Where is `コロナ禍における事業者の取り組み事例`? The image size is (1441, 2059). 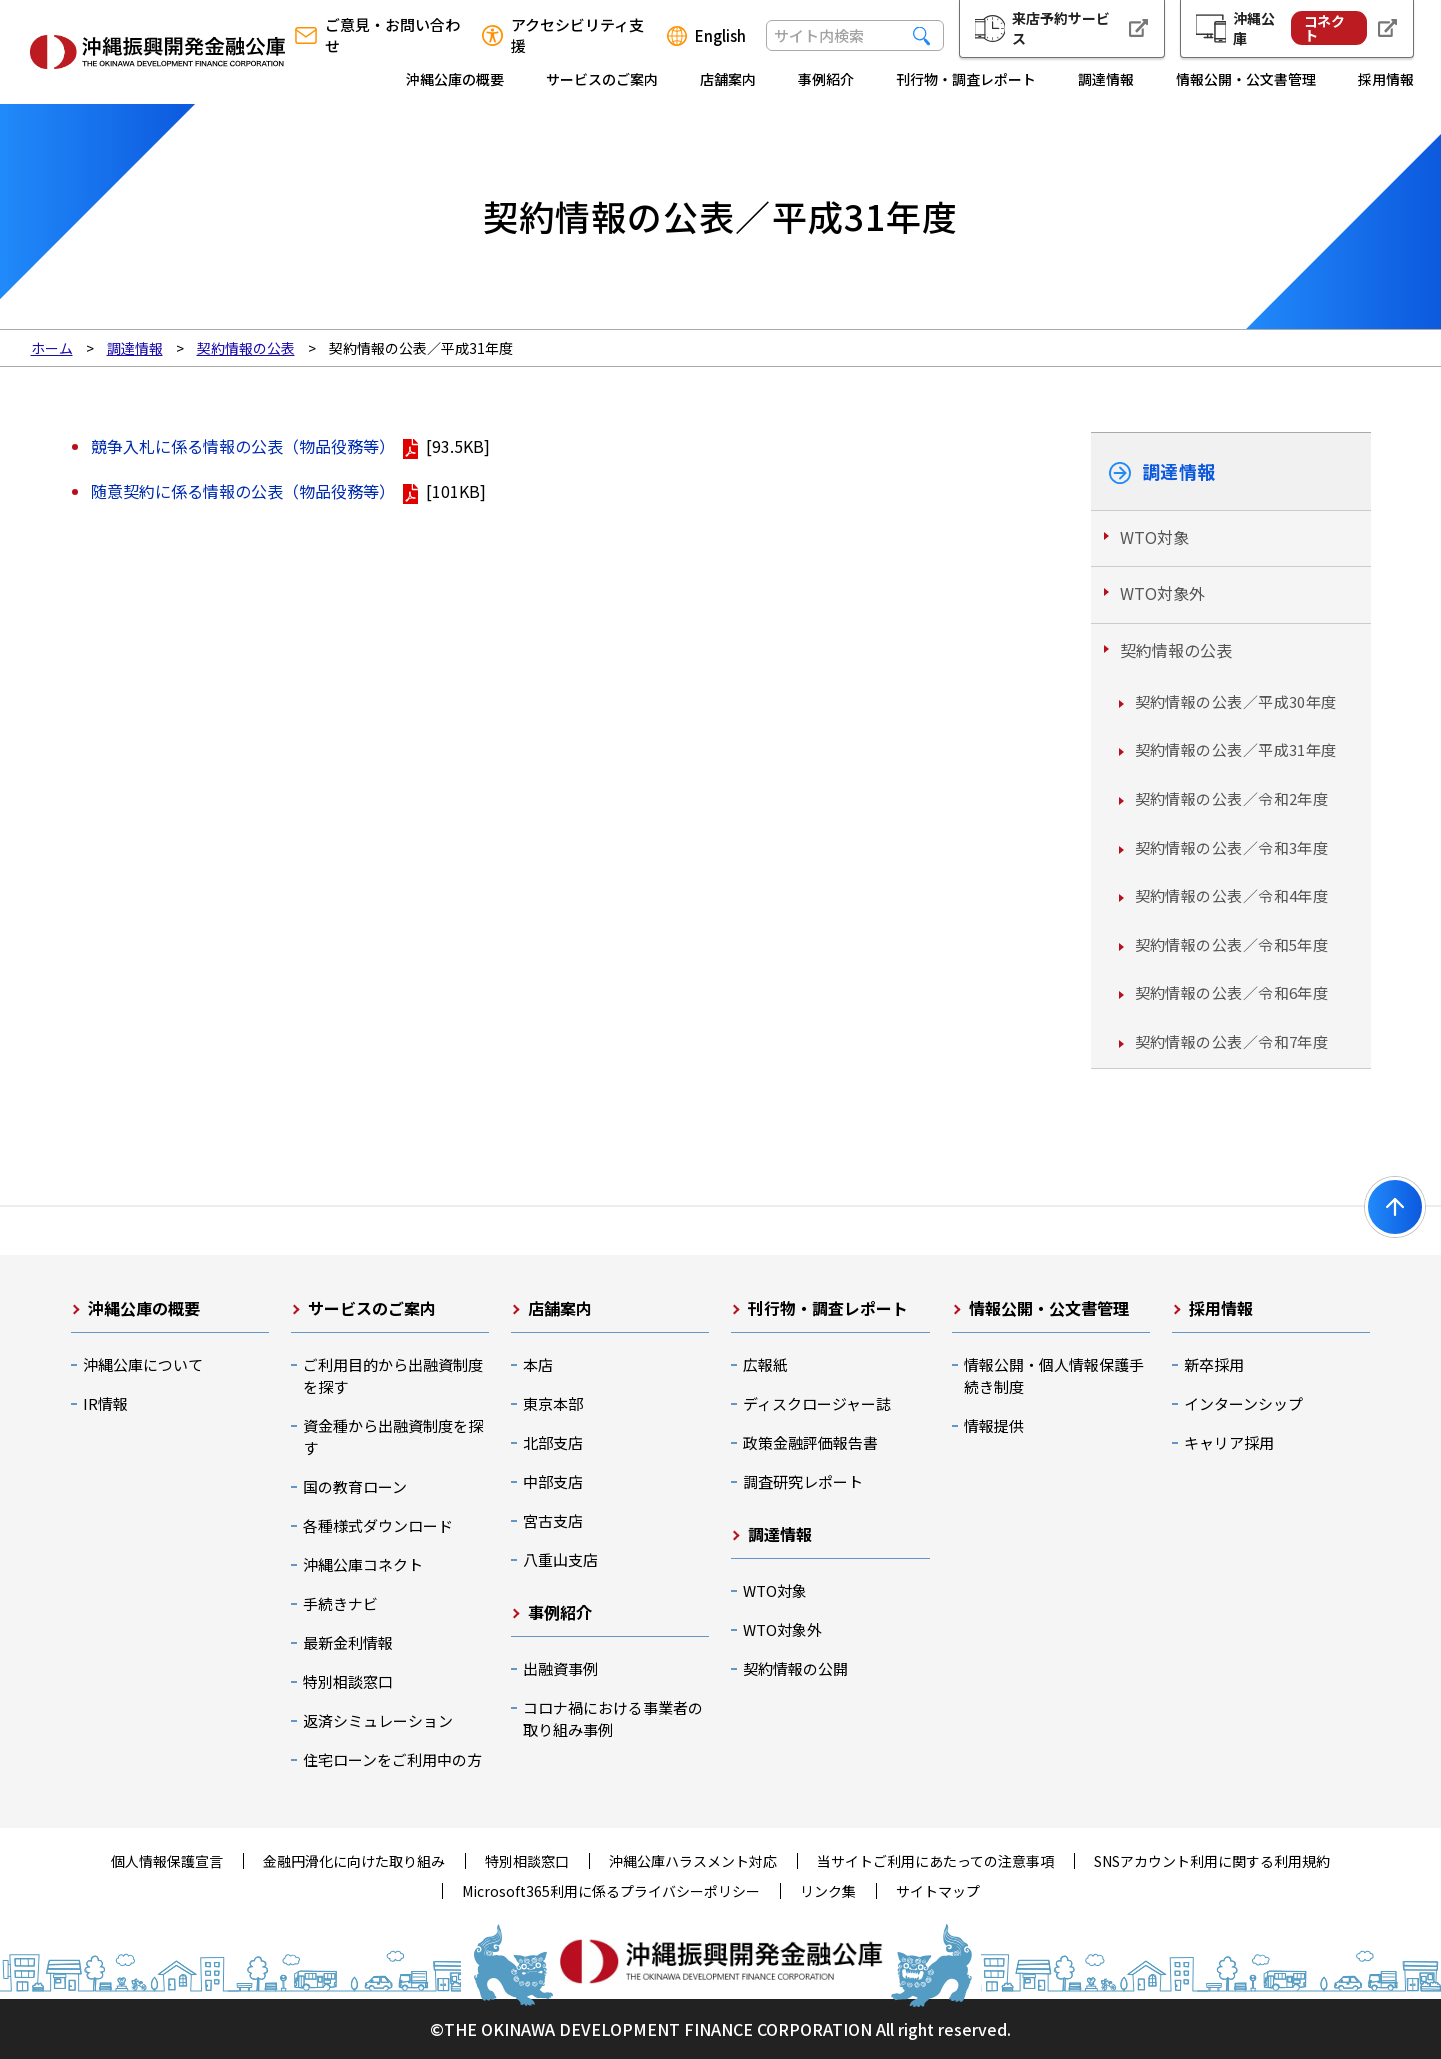 コロナ禍における事業者の取り組み事例 is located at coordinates (613, 1718).